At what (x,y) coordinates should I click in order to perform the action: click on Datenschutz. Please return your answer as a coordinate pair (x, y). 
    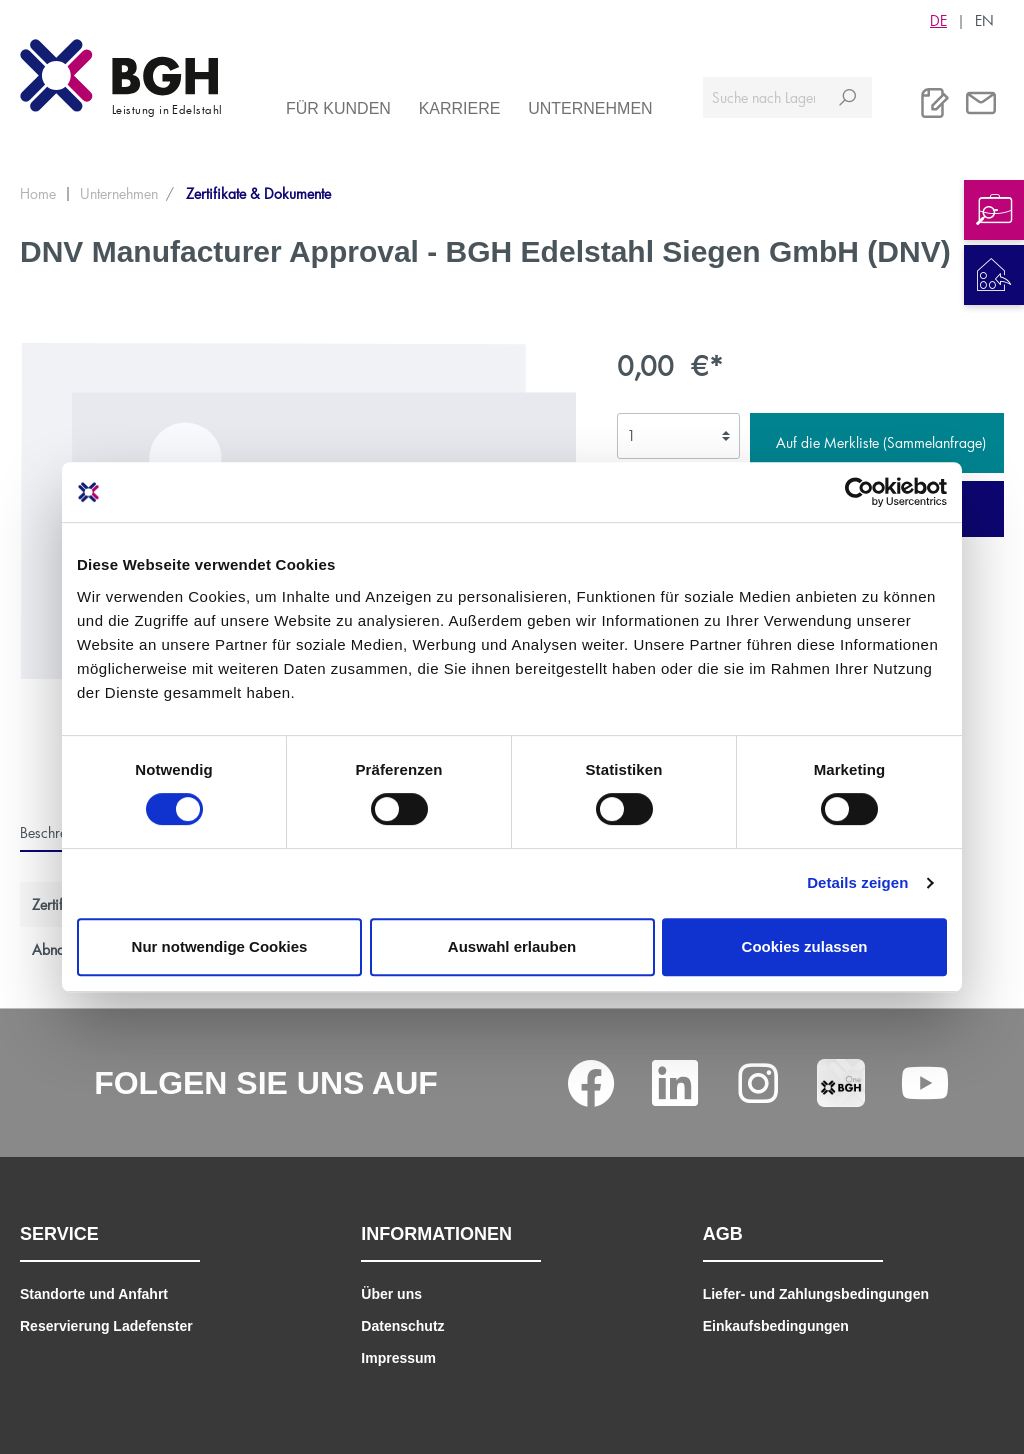
    Looking at the image, I should click on (402, 1326).